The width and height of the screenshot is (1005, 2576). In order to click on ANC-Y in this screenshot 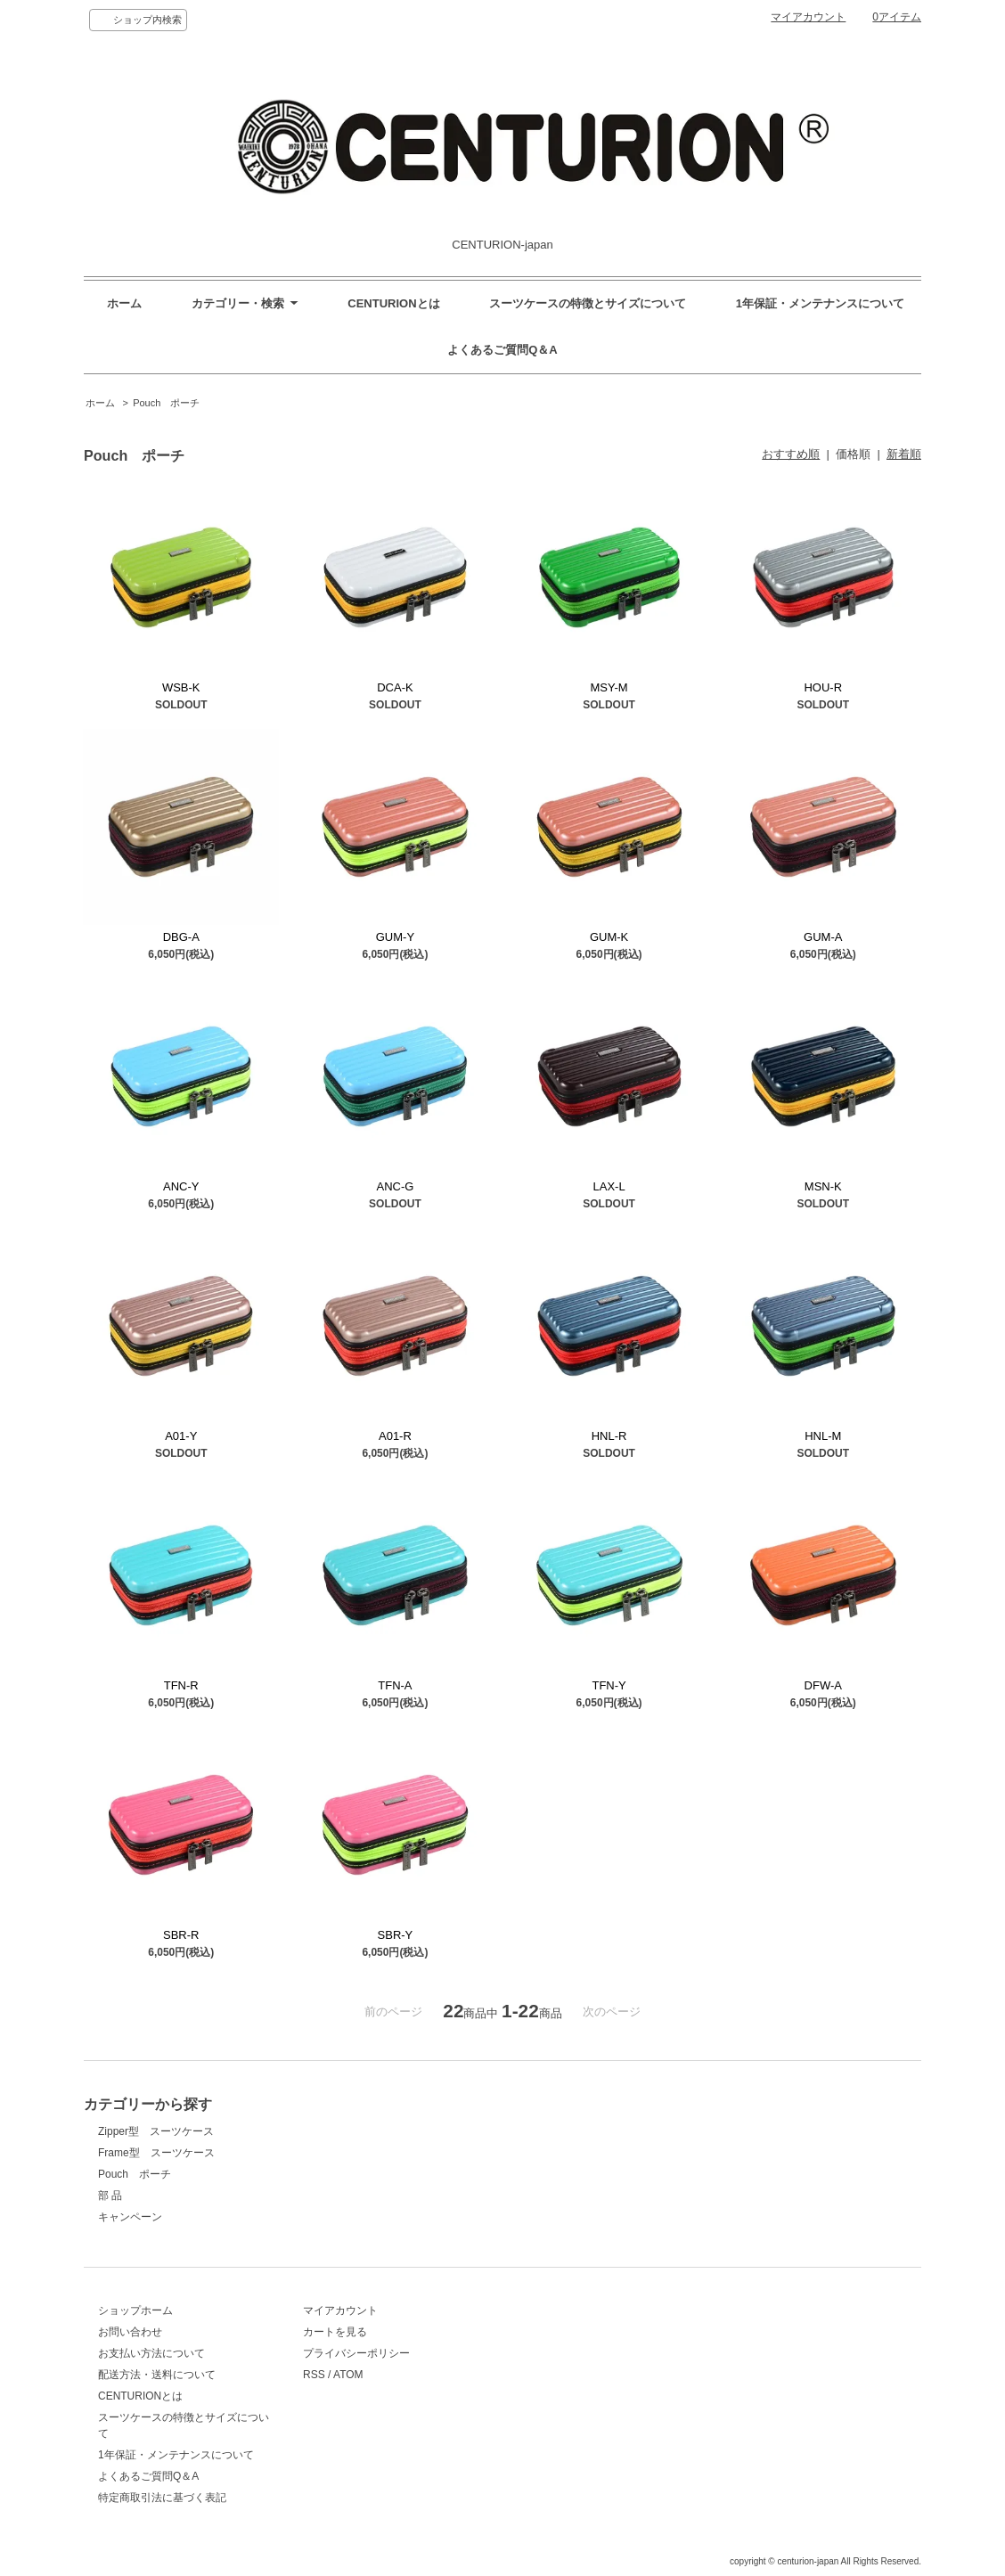, I will do `click(181, 1186)`.